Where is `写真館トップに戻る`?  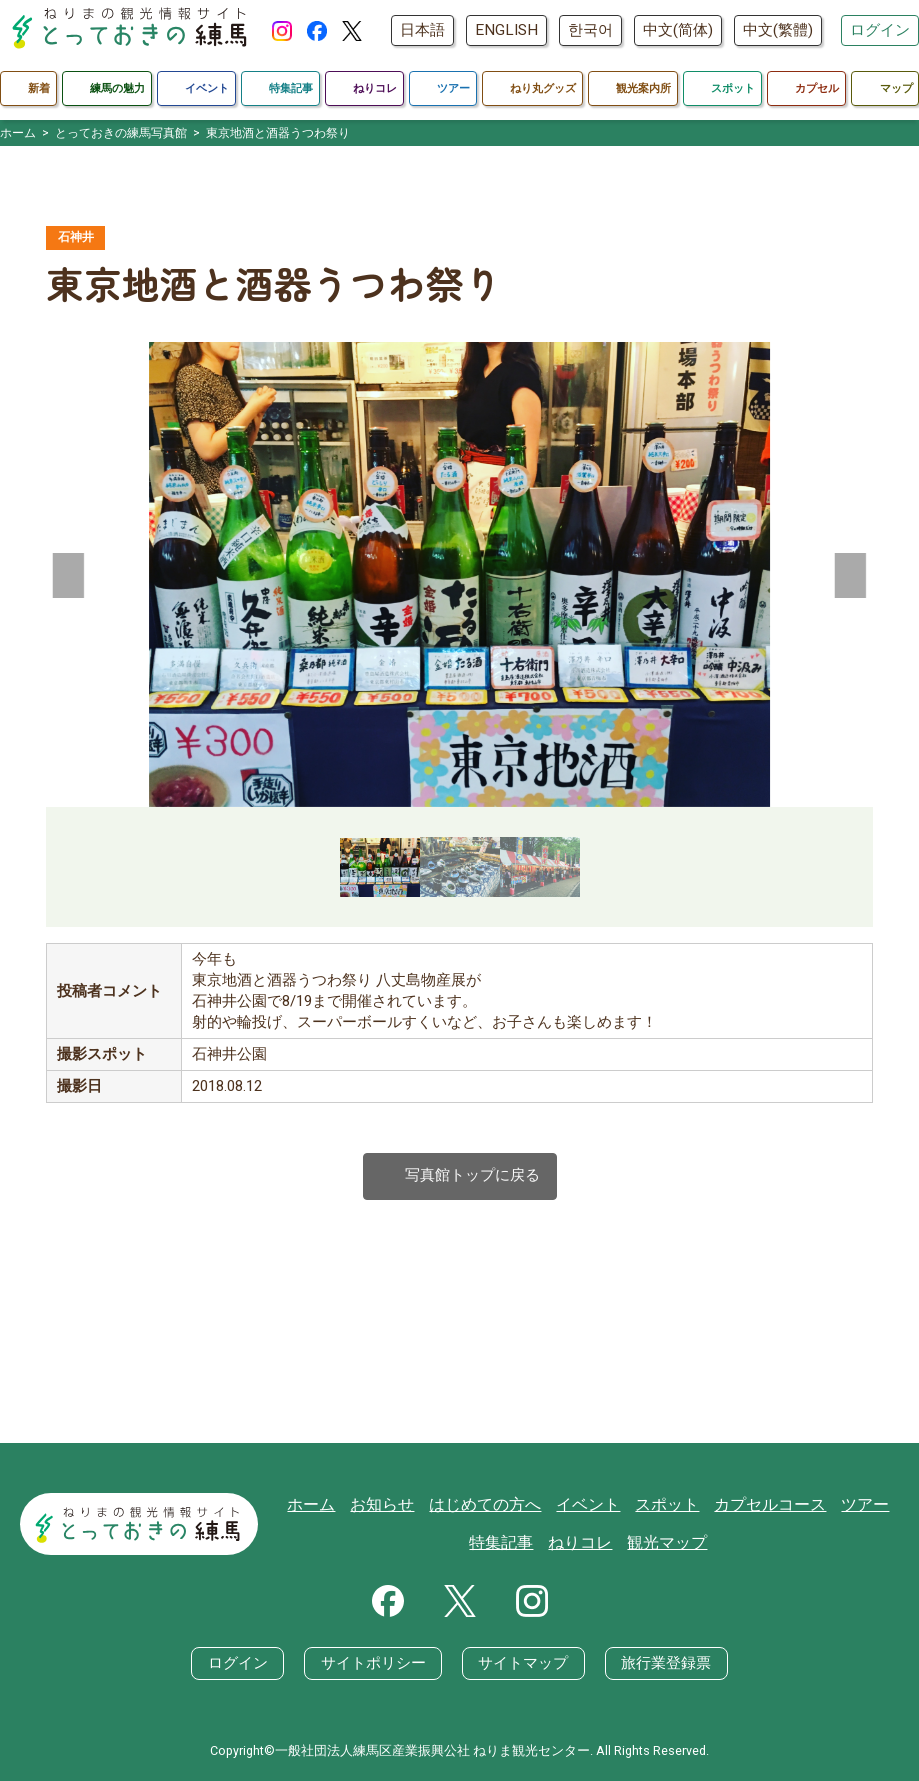
写真館トップに戻る is located at coordinates (460, 1177).